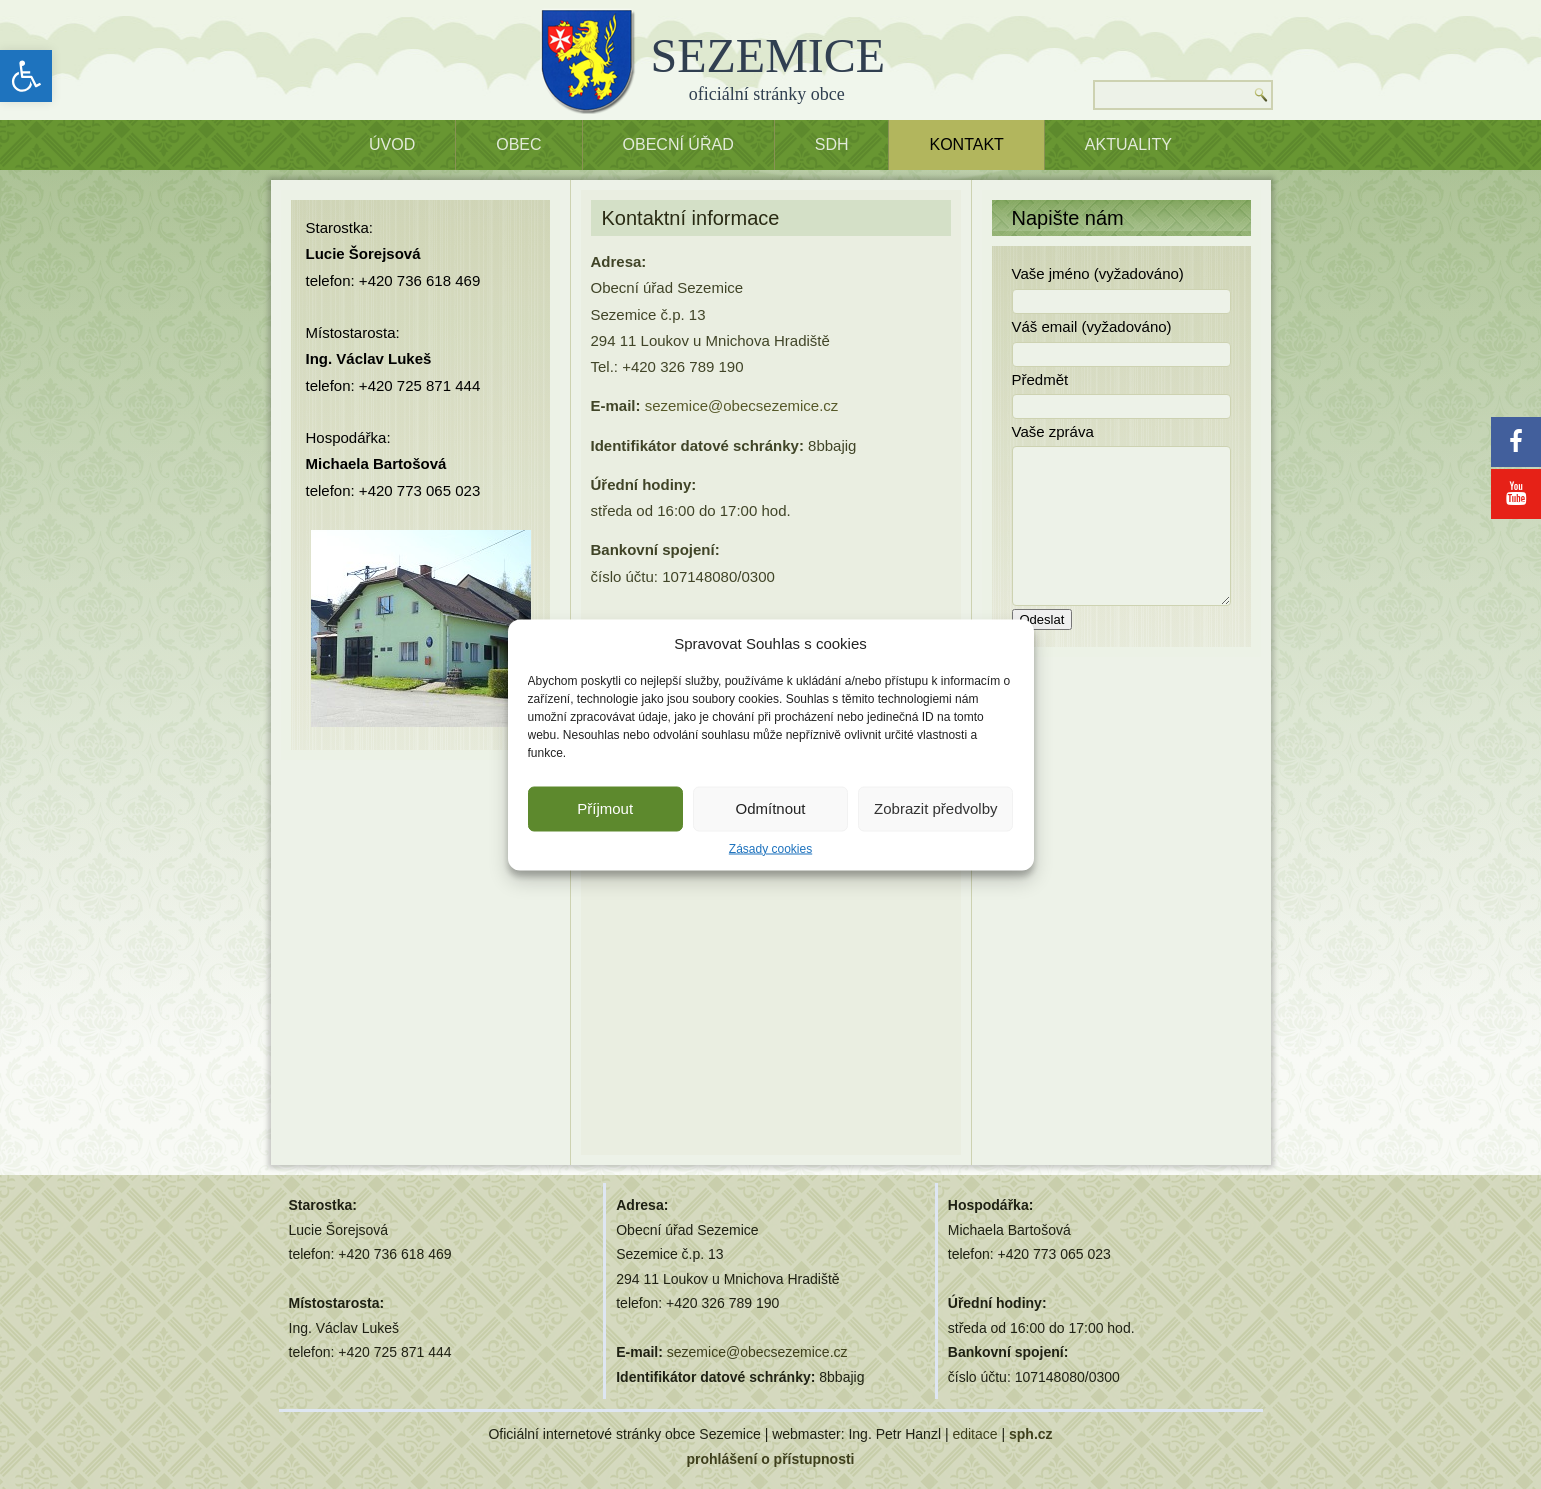 This screenshot has height=1489, width=1541. What do you see at coordinates (770, 848) in the screenshot?
I see `Zásady cookies` at bounding box center [770, 848].